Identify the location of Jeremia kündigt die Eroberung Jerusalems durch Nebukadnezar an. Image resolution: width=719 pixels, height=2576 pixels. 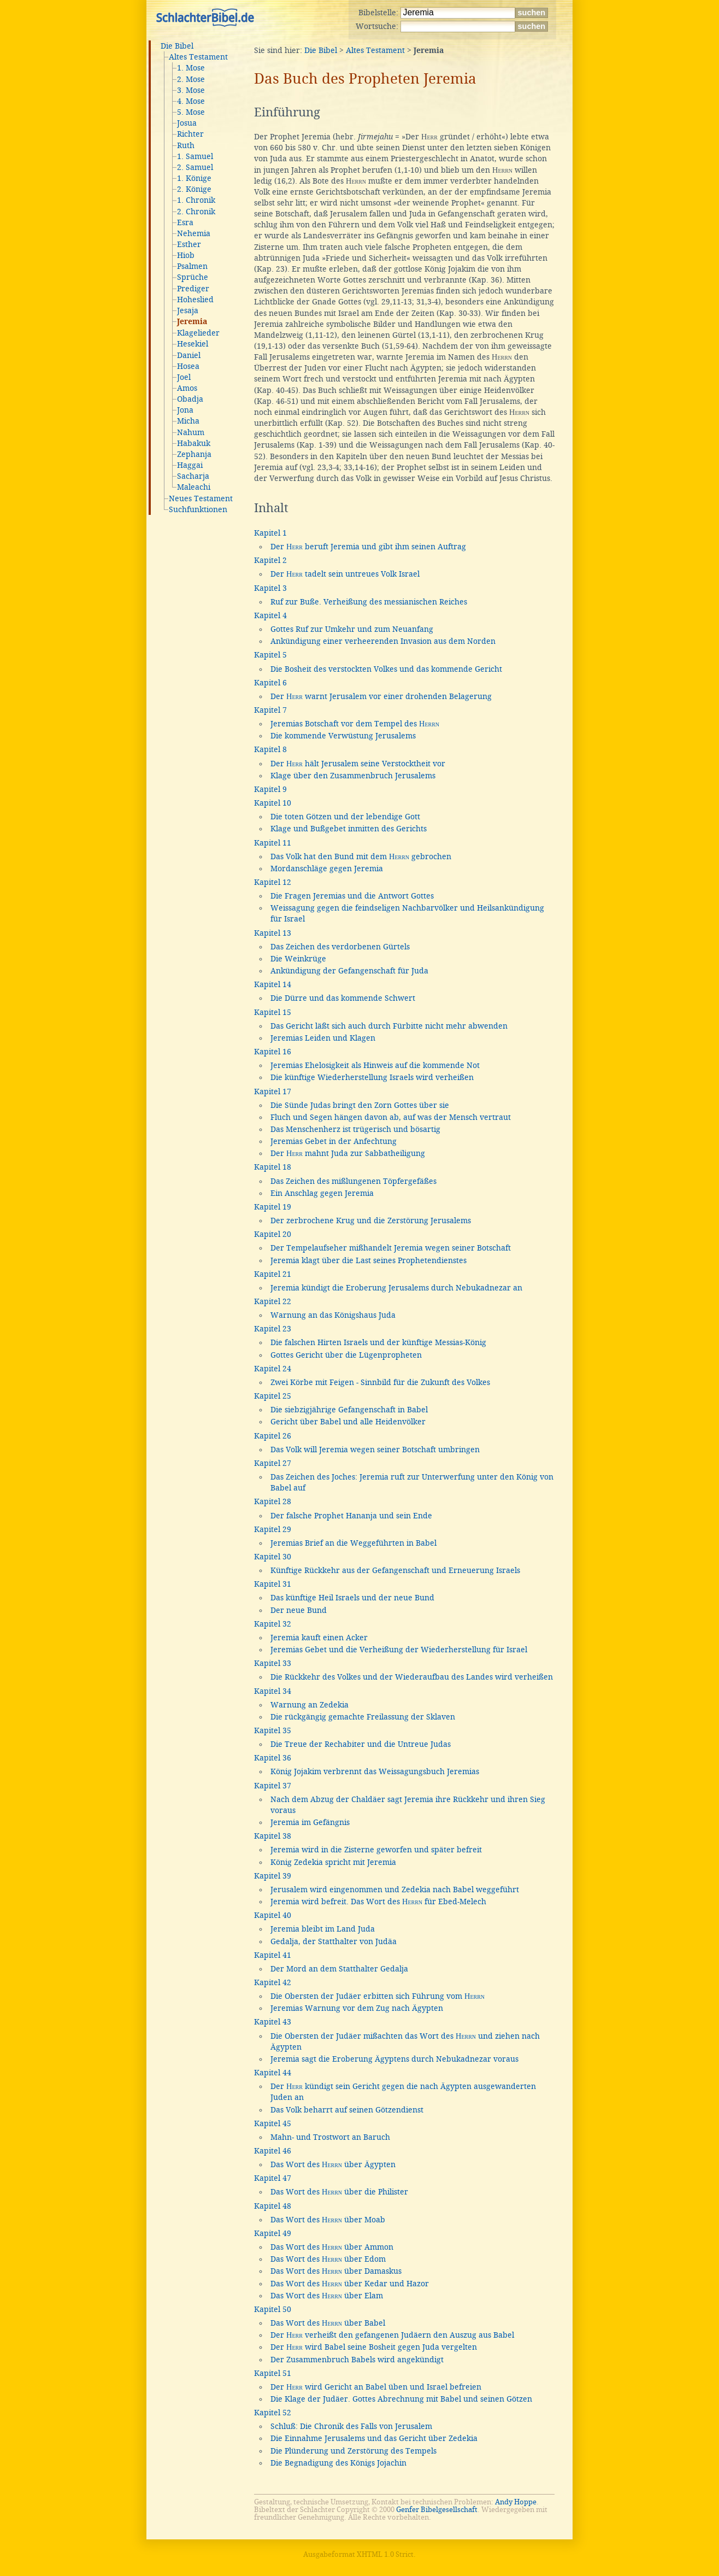
(396, 1287).